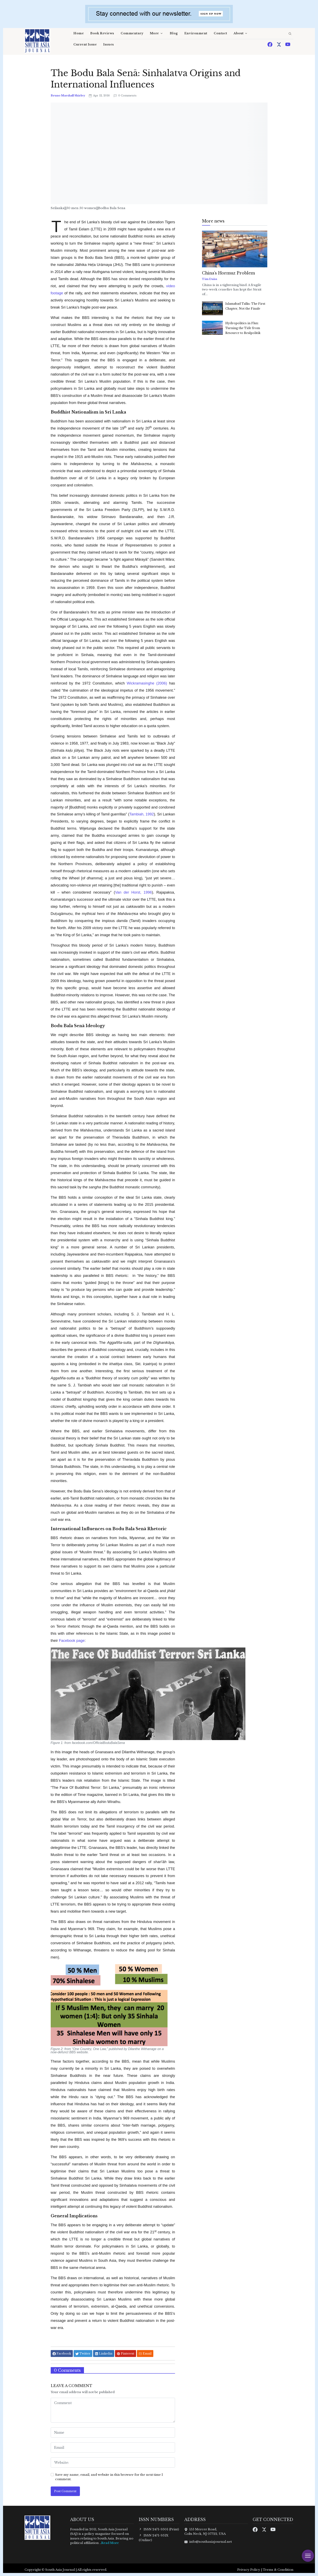  What do you see at coordinates (209, 279) in the screenshot?
I see `Tim Daiss` at bounding box center [209, 279].